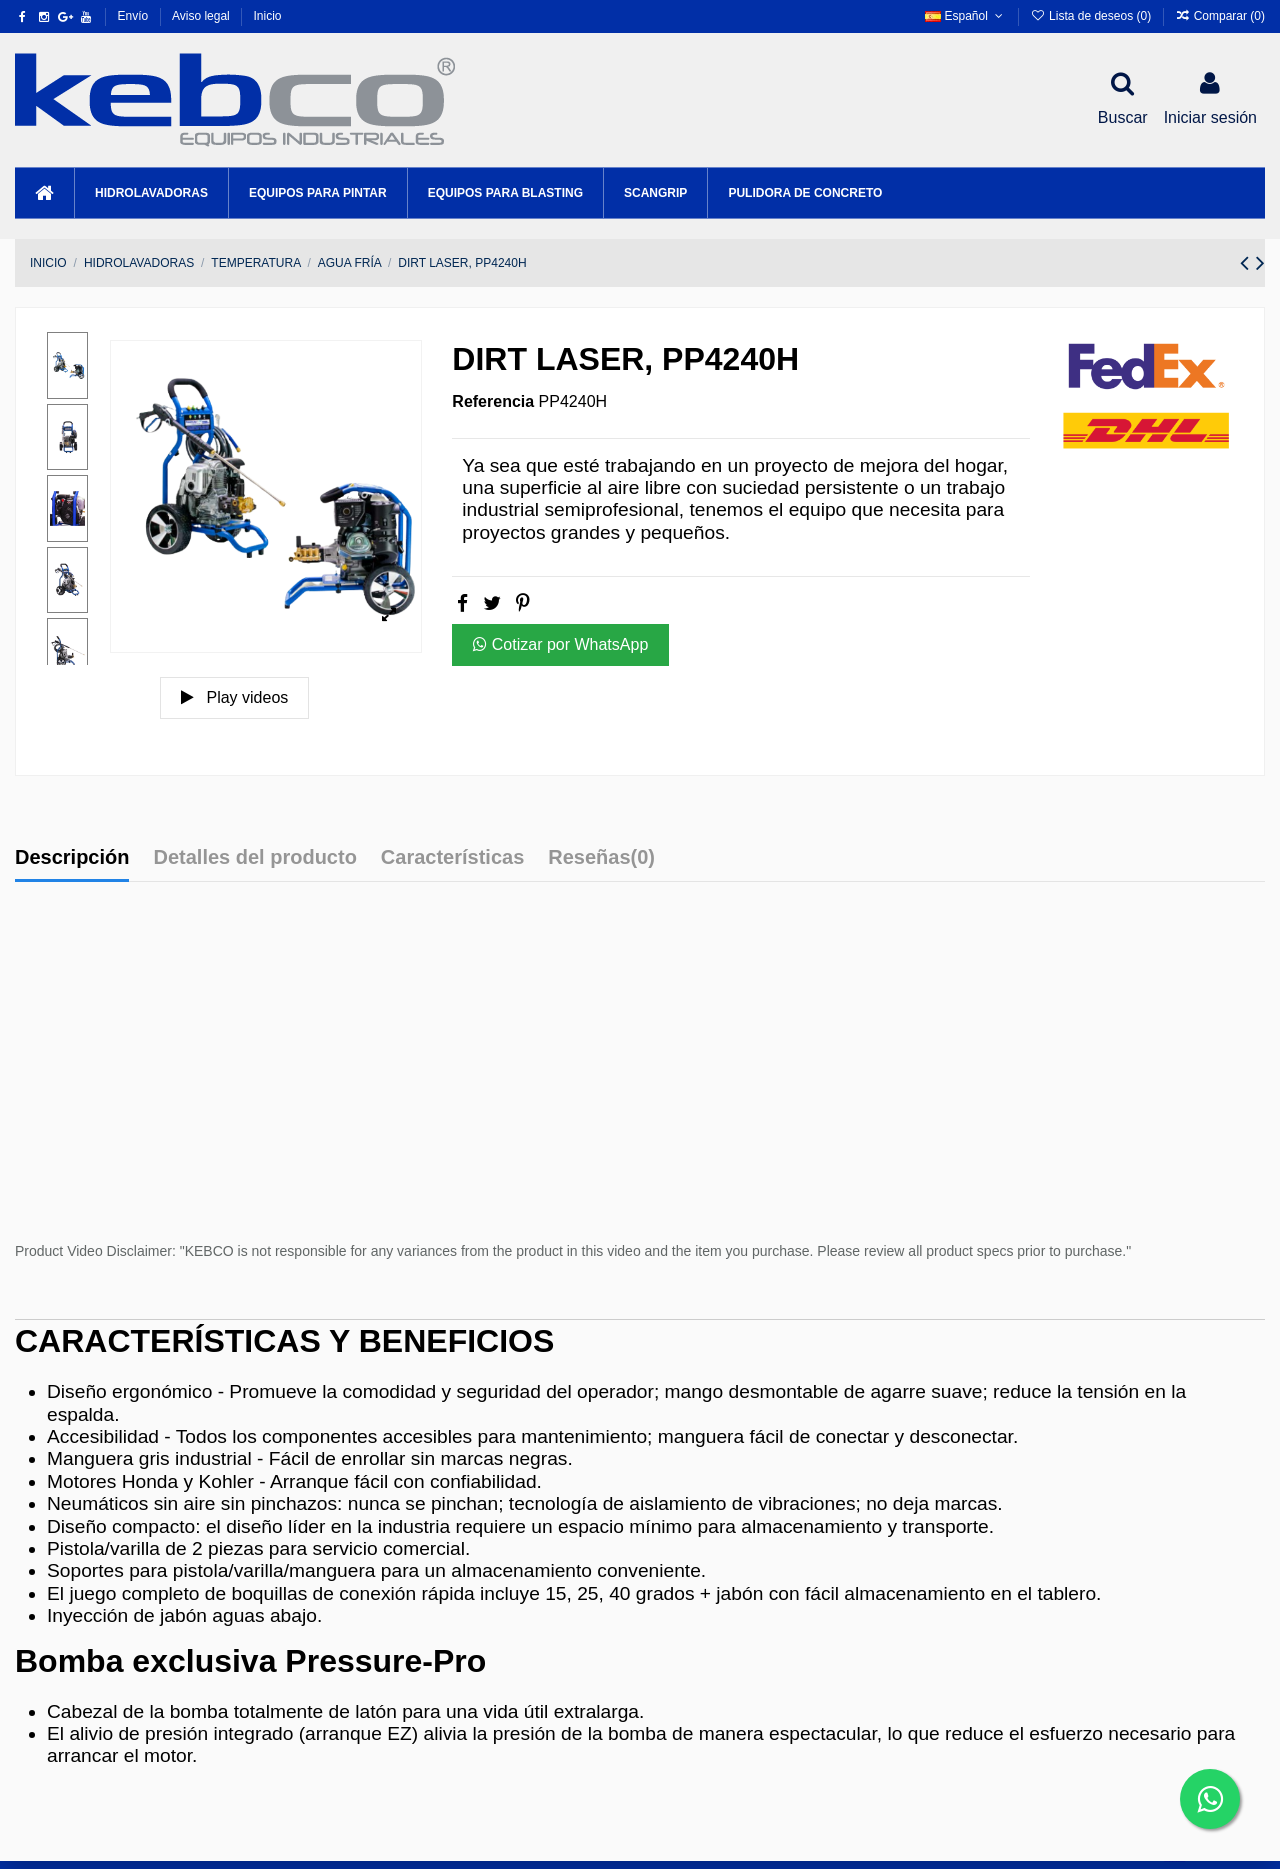 The width and height of the screenshot is (1280, 1869). Describe the element at coordinates (234, 697) in the screenshot. I see `Play videos` at that location.